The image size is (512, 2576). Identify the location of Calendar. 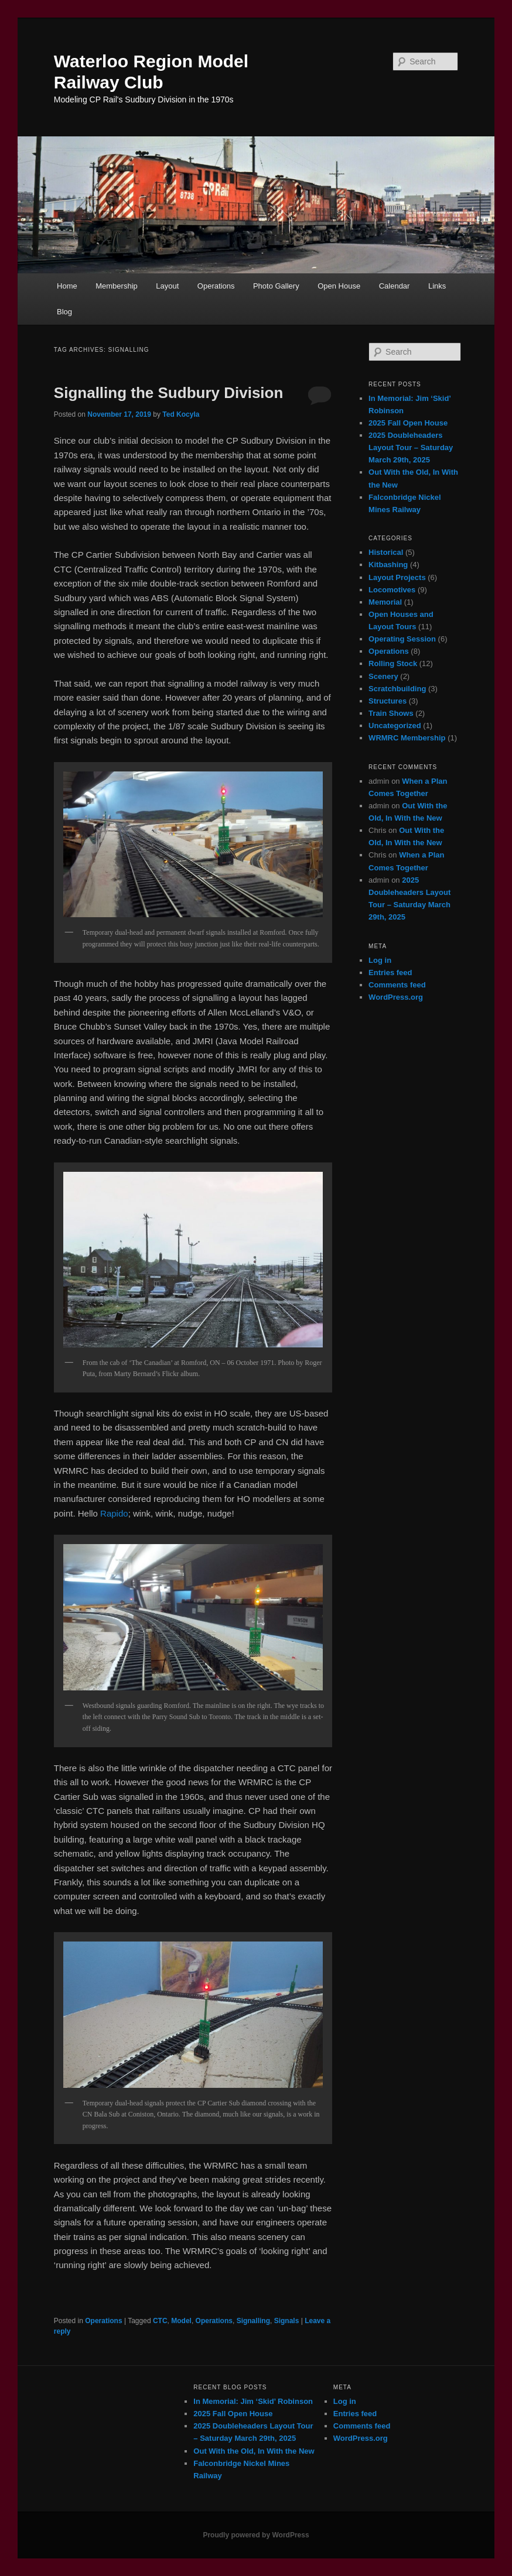
(394, 286).